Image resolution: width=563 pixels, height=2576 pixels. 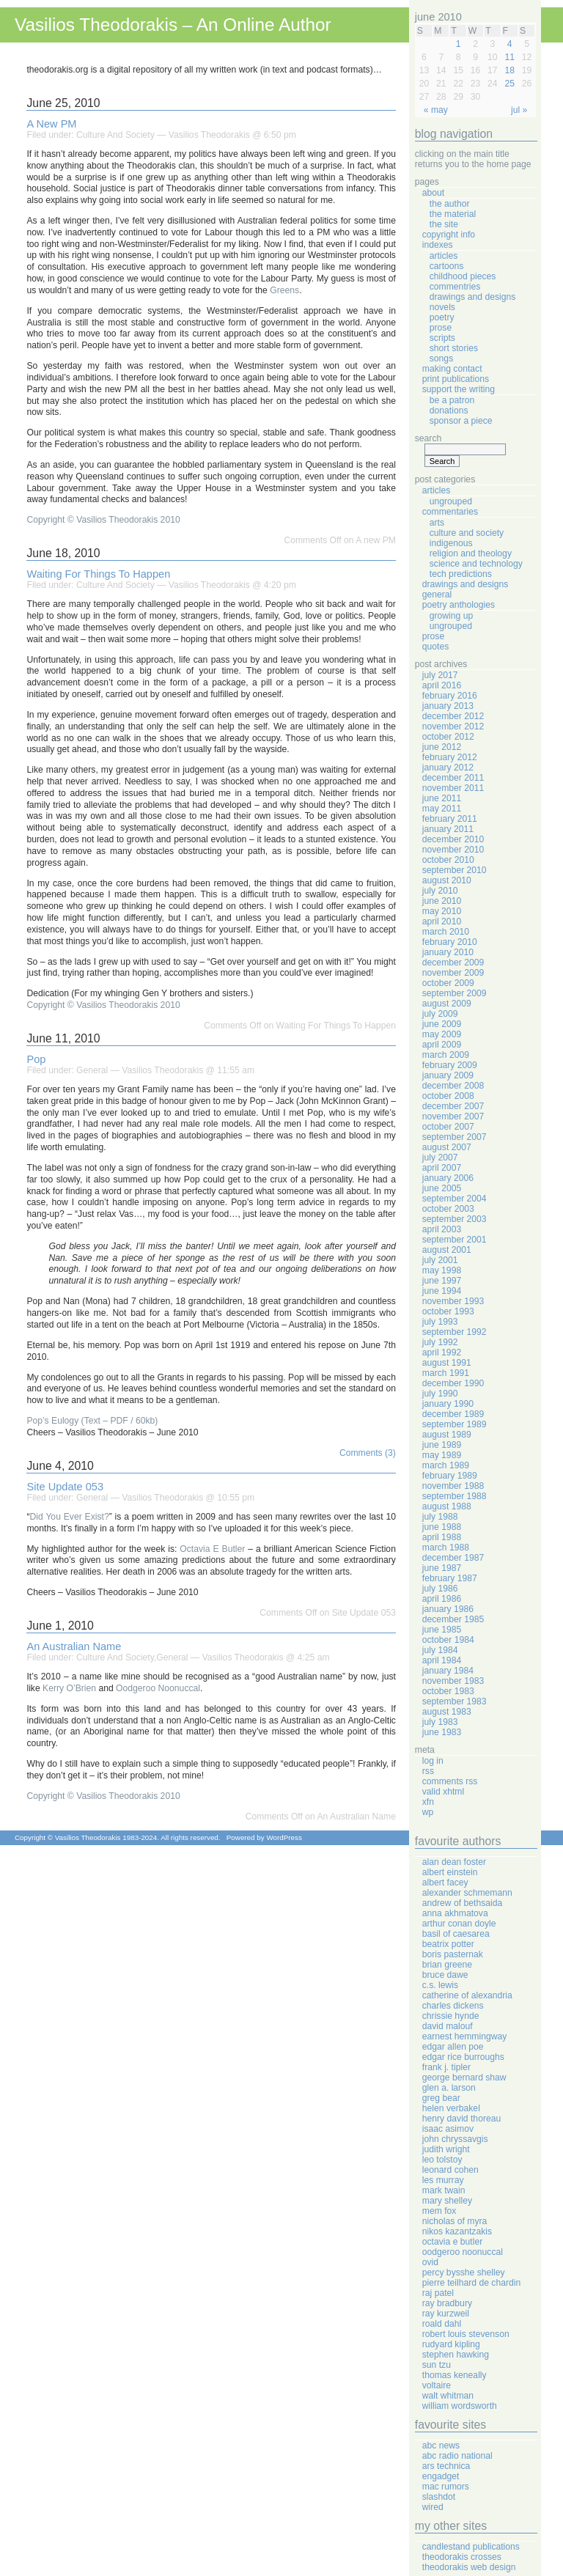 What do you see at coordinates (441, 1352) in the screenshot?
I see `April 1992` at bounding box center [441, 1352].